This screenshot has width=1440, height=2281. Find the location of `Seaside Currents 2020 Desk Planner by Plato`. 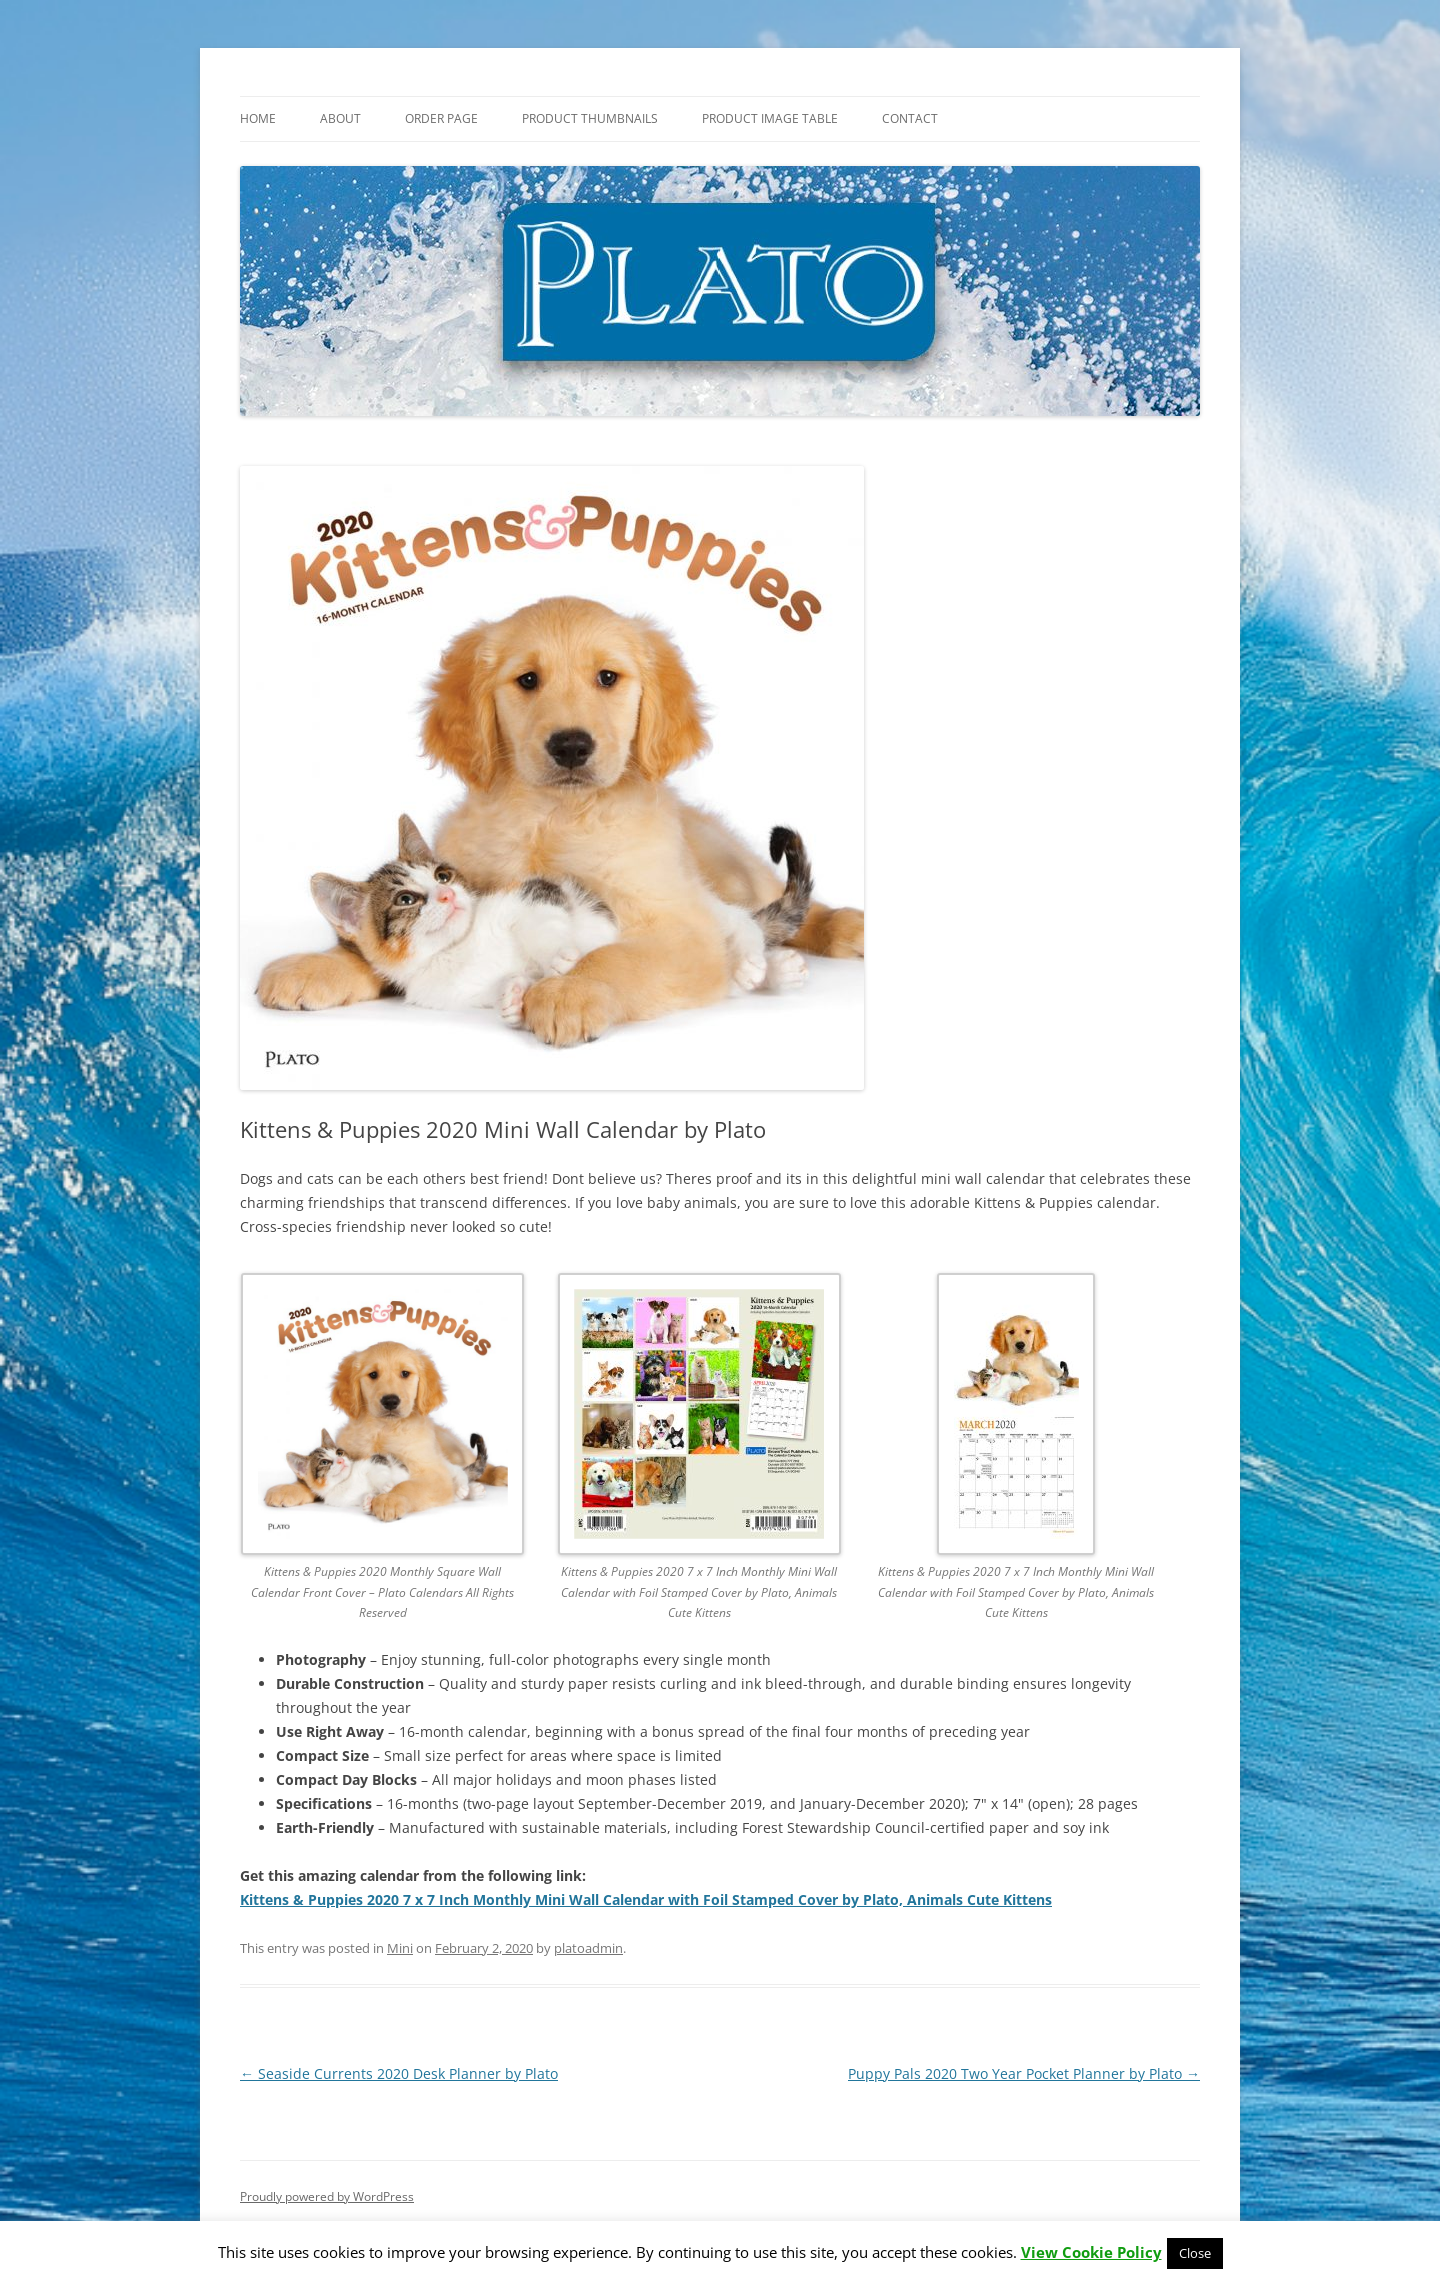

Seaside Currents 2020 Desk Planner by Plato is located at coordinates (399, 2073).